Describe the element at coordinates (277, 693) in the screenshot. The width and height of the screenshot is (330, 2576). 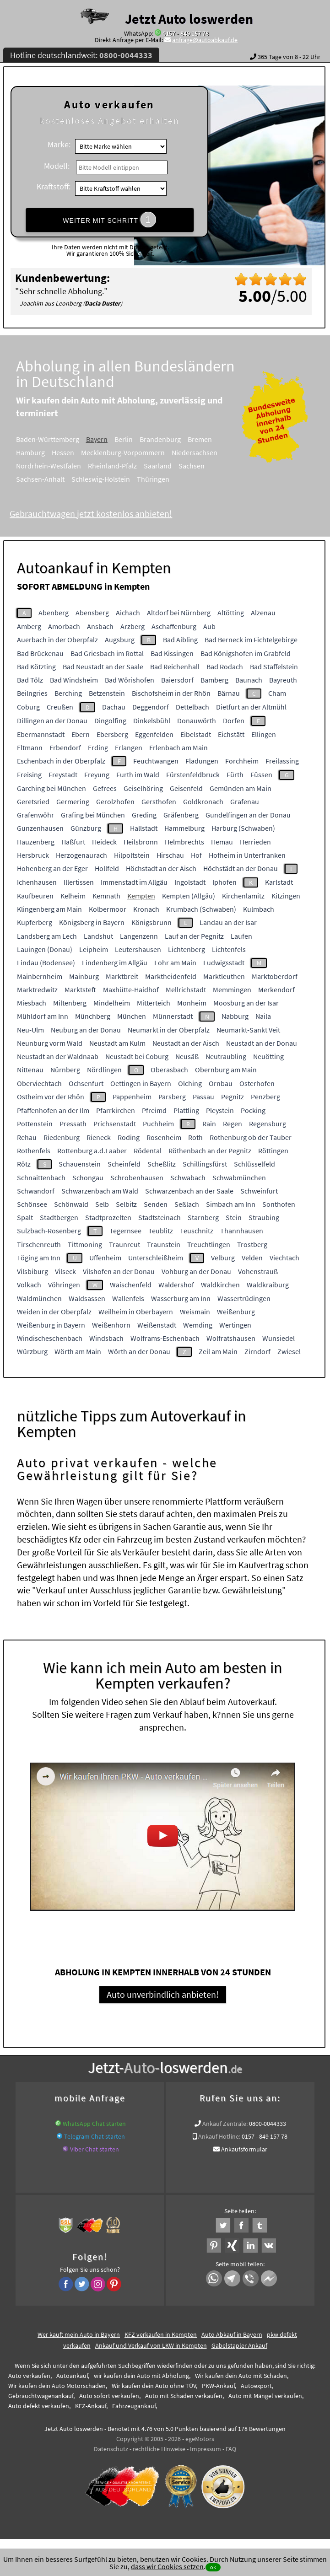
I see `Cham` at that location.